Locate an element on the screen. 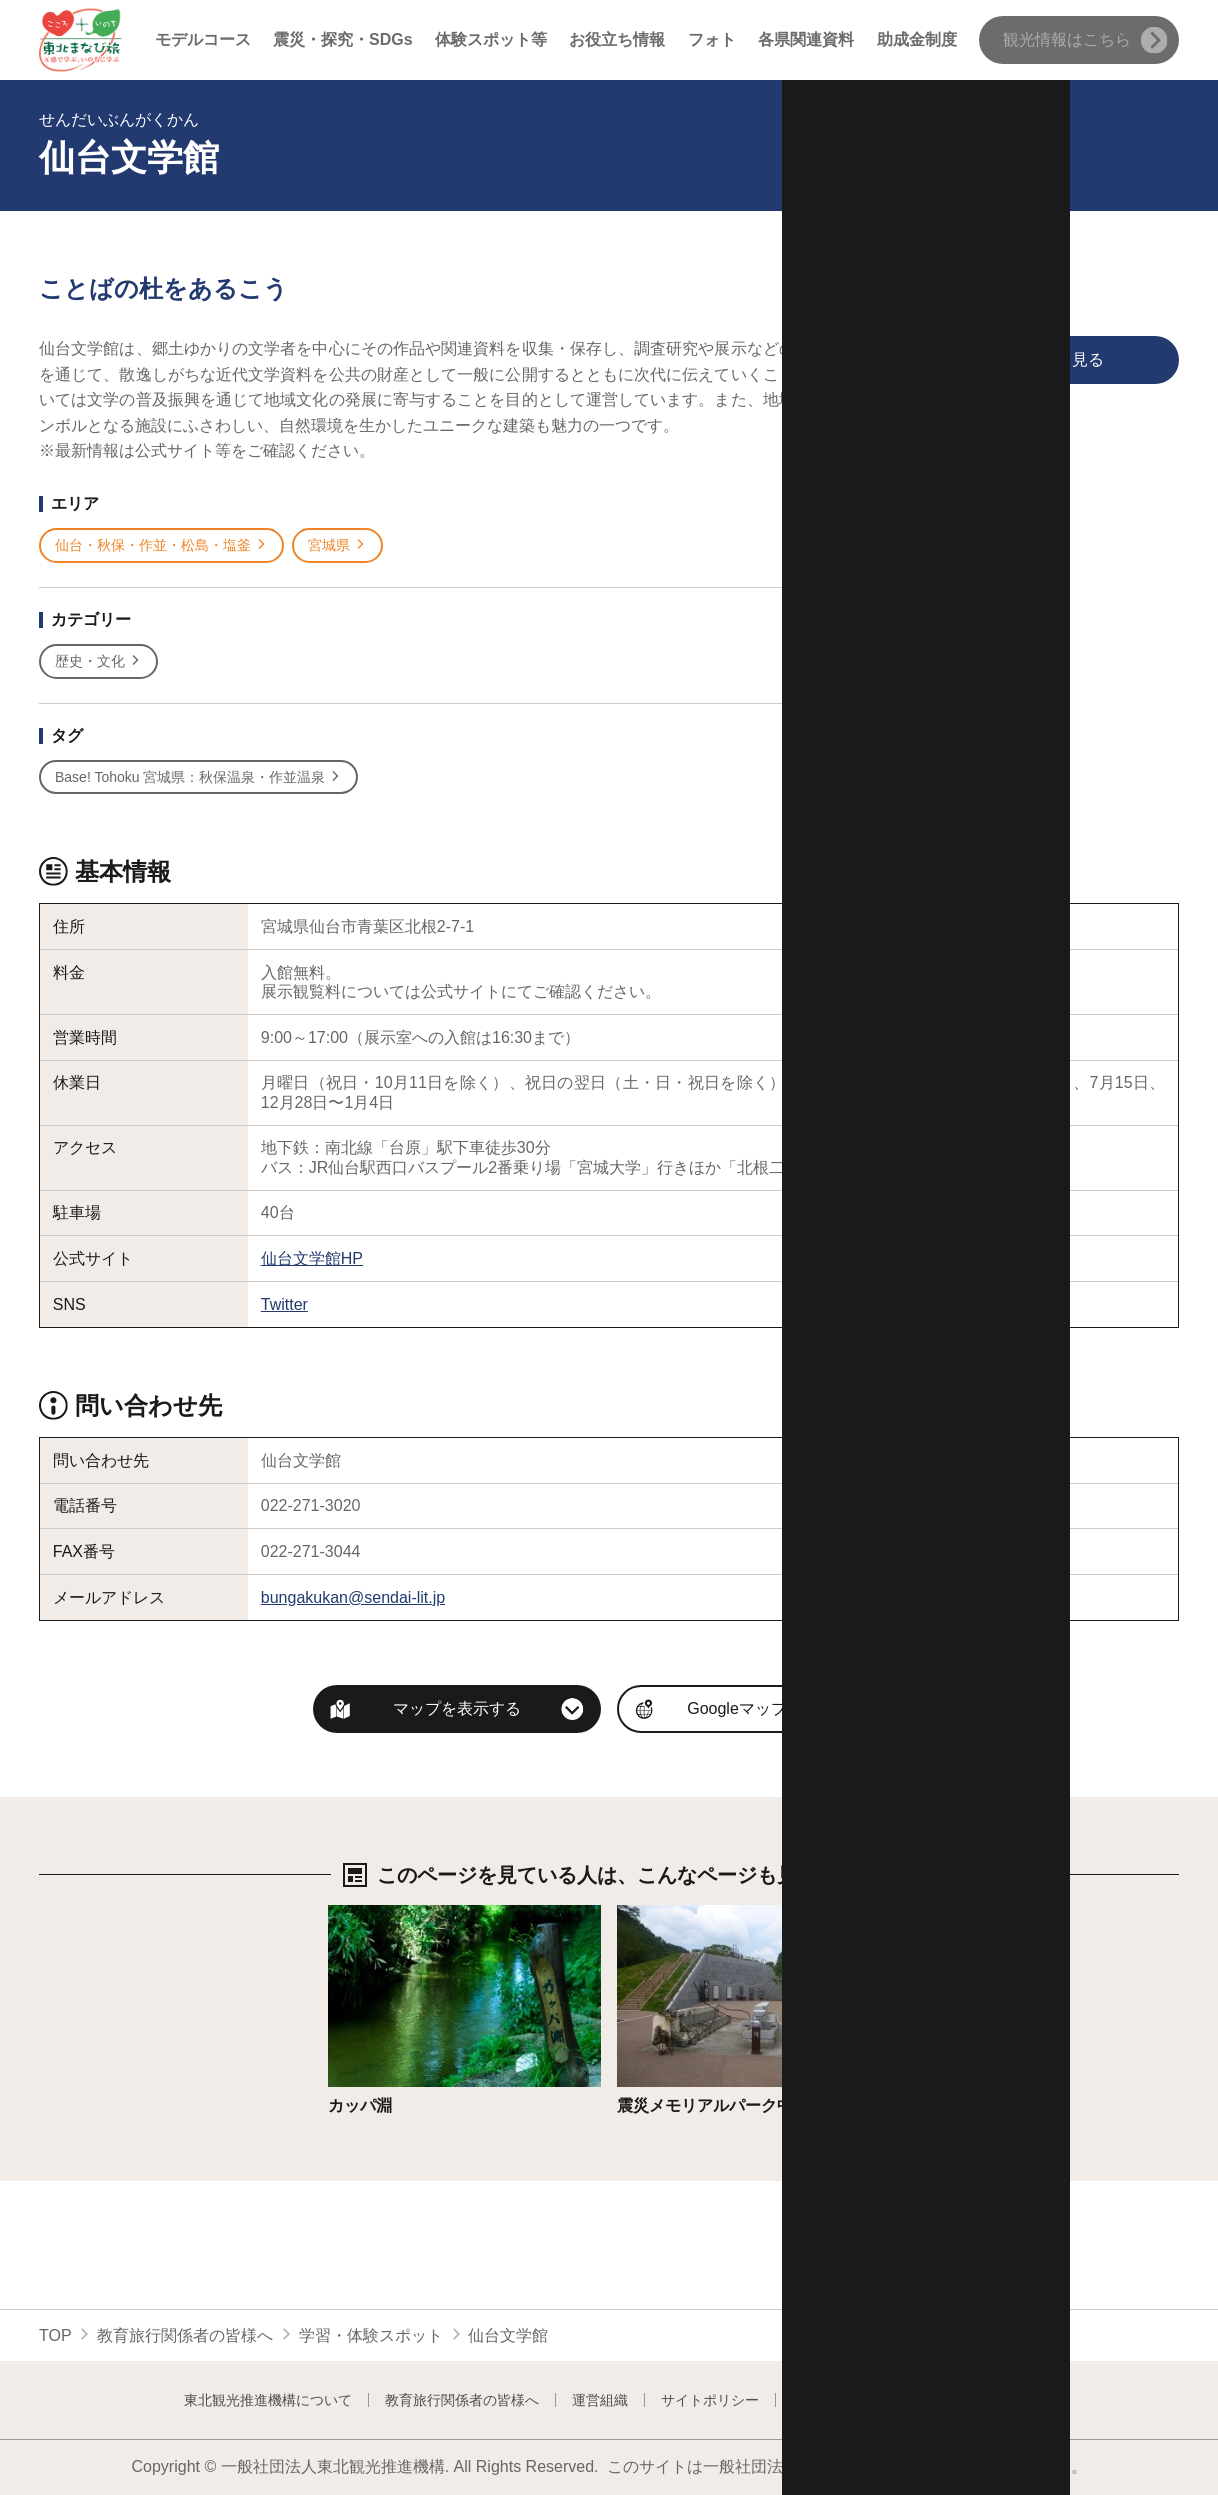  TOP is located at coordinates (55, 2335).